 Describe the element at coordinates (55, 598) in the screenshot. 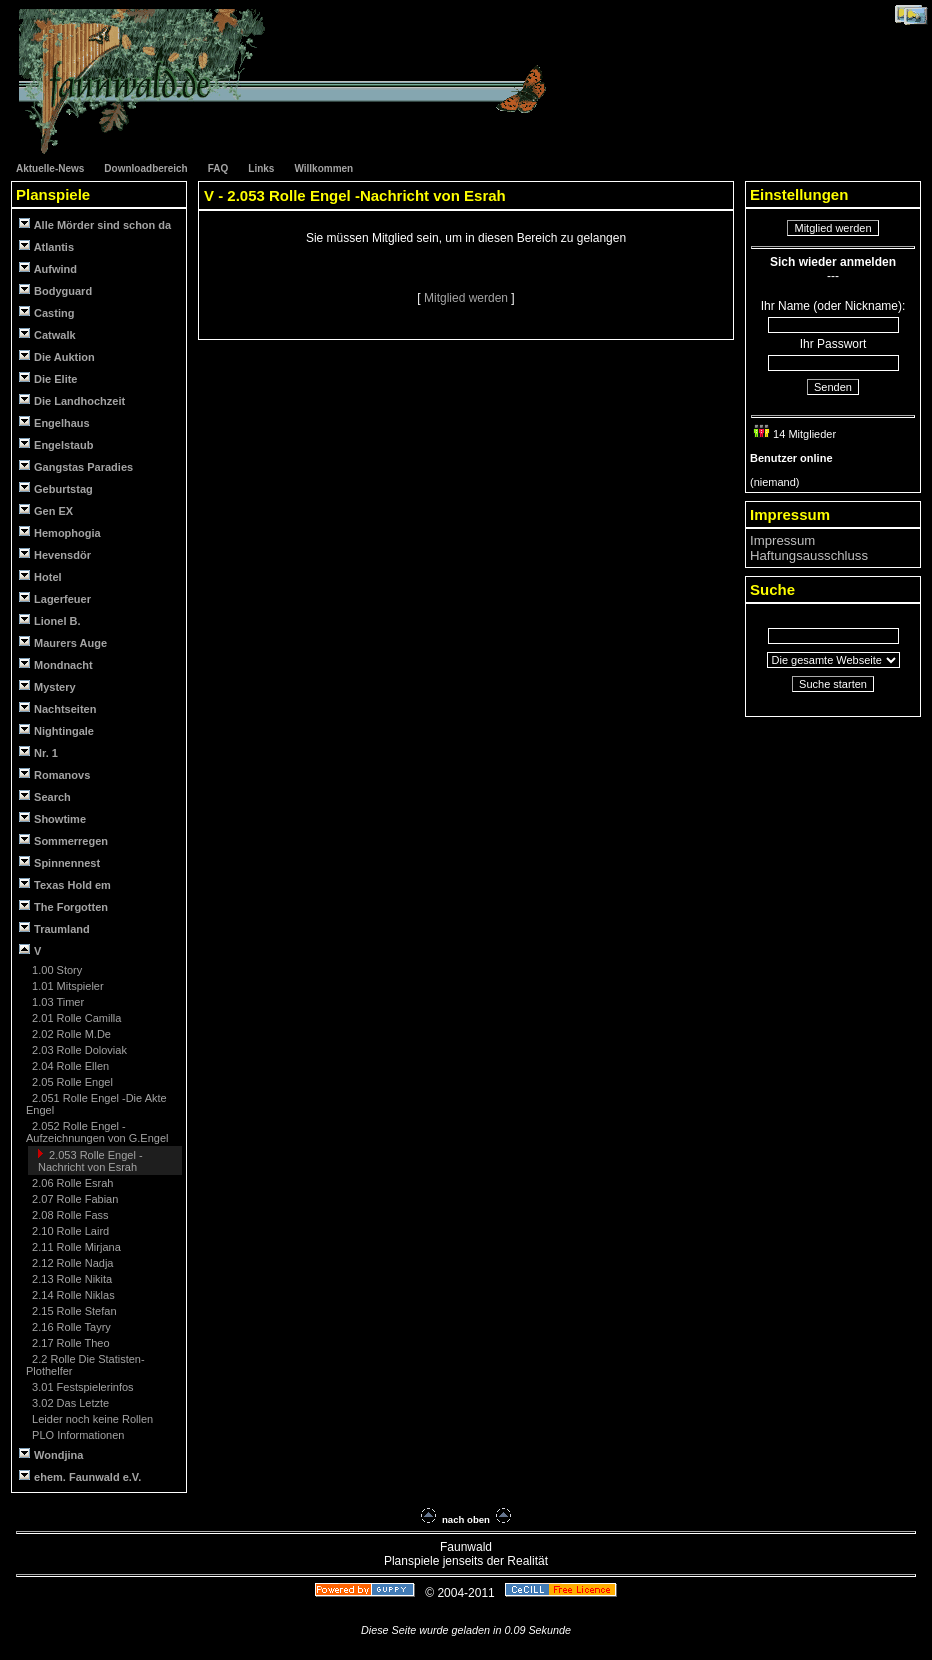

I see `Lagerfeuer` at that location.